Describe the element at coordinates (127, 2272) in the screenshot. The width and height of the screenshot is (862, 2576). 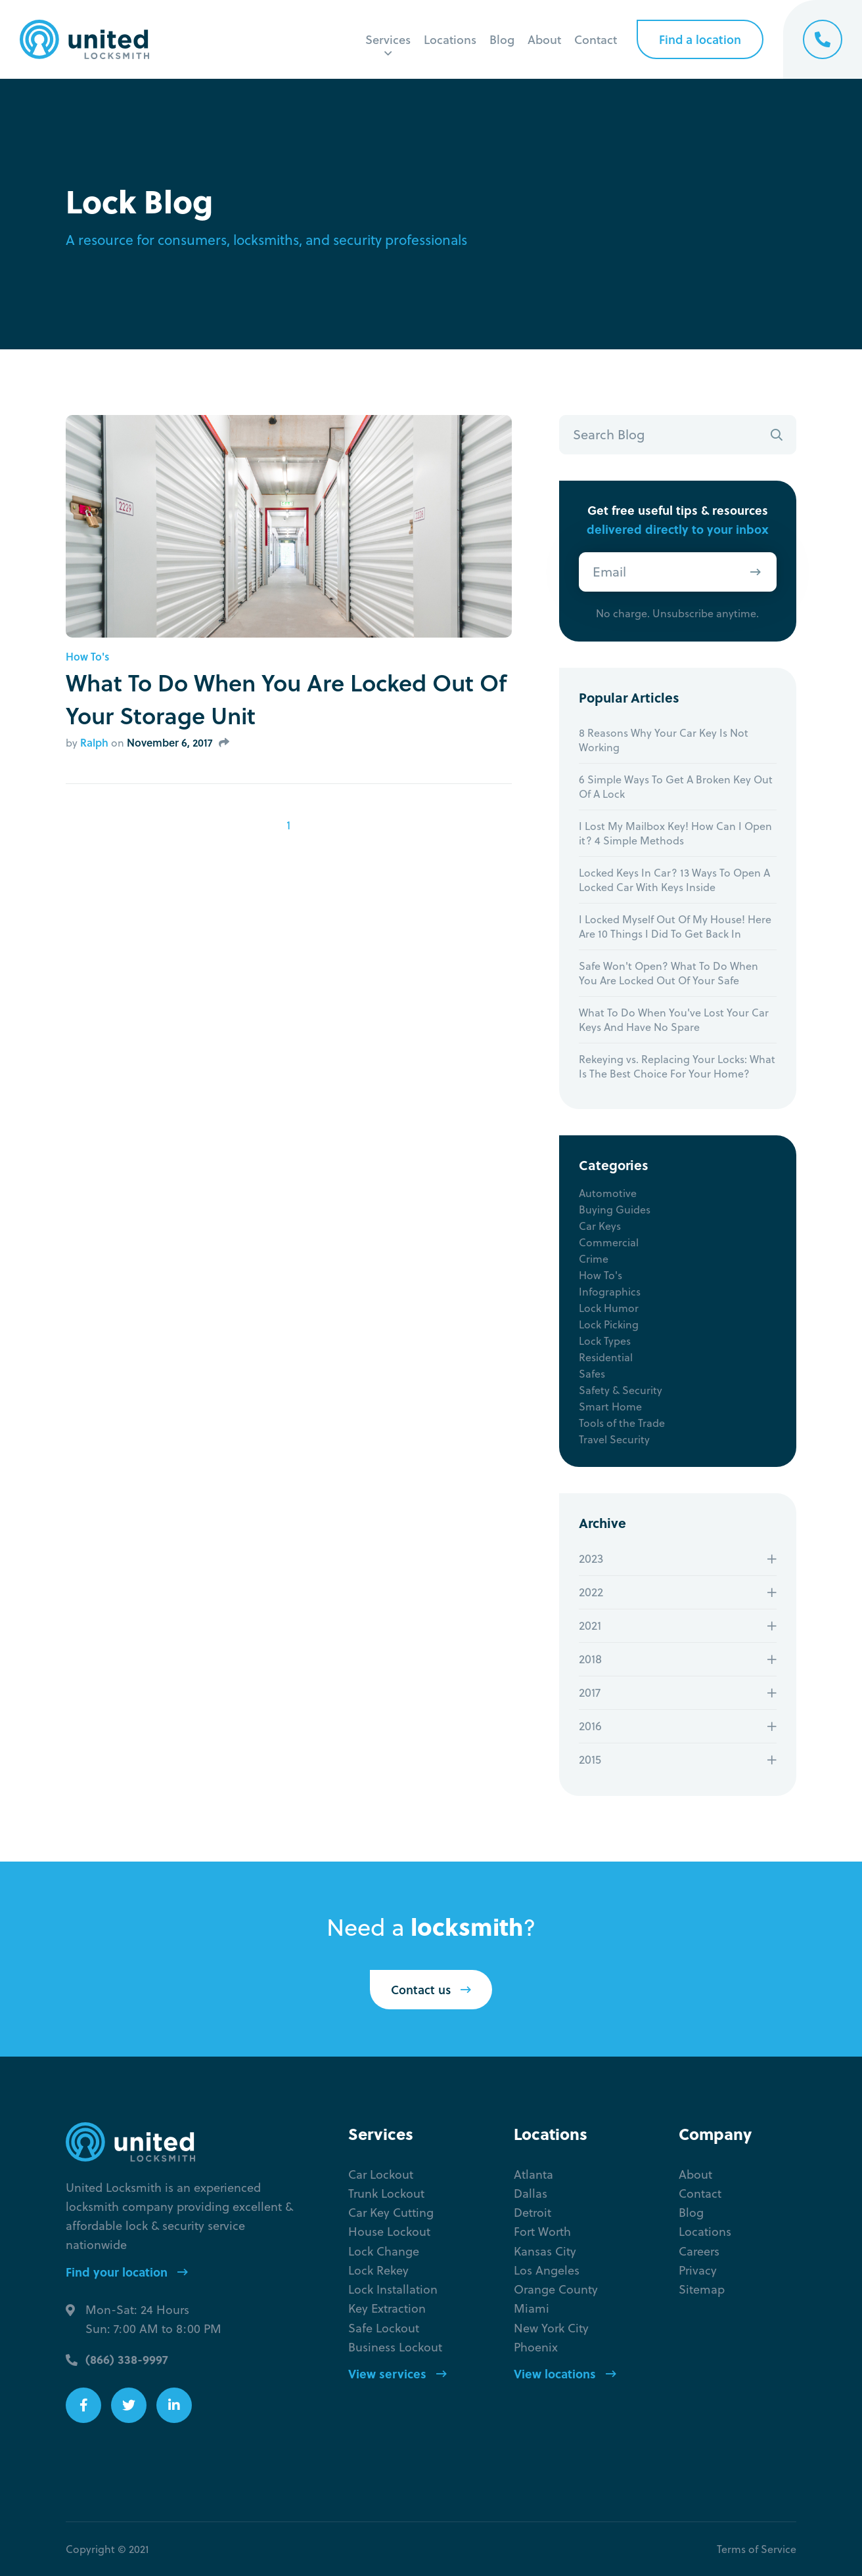
I see `Find your location` at that location.